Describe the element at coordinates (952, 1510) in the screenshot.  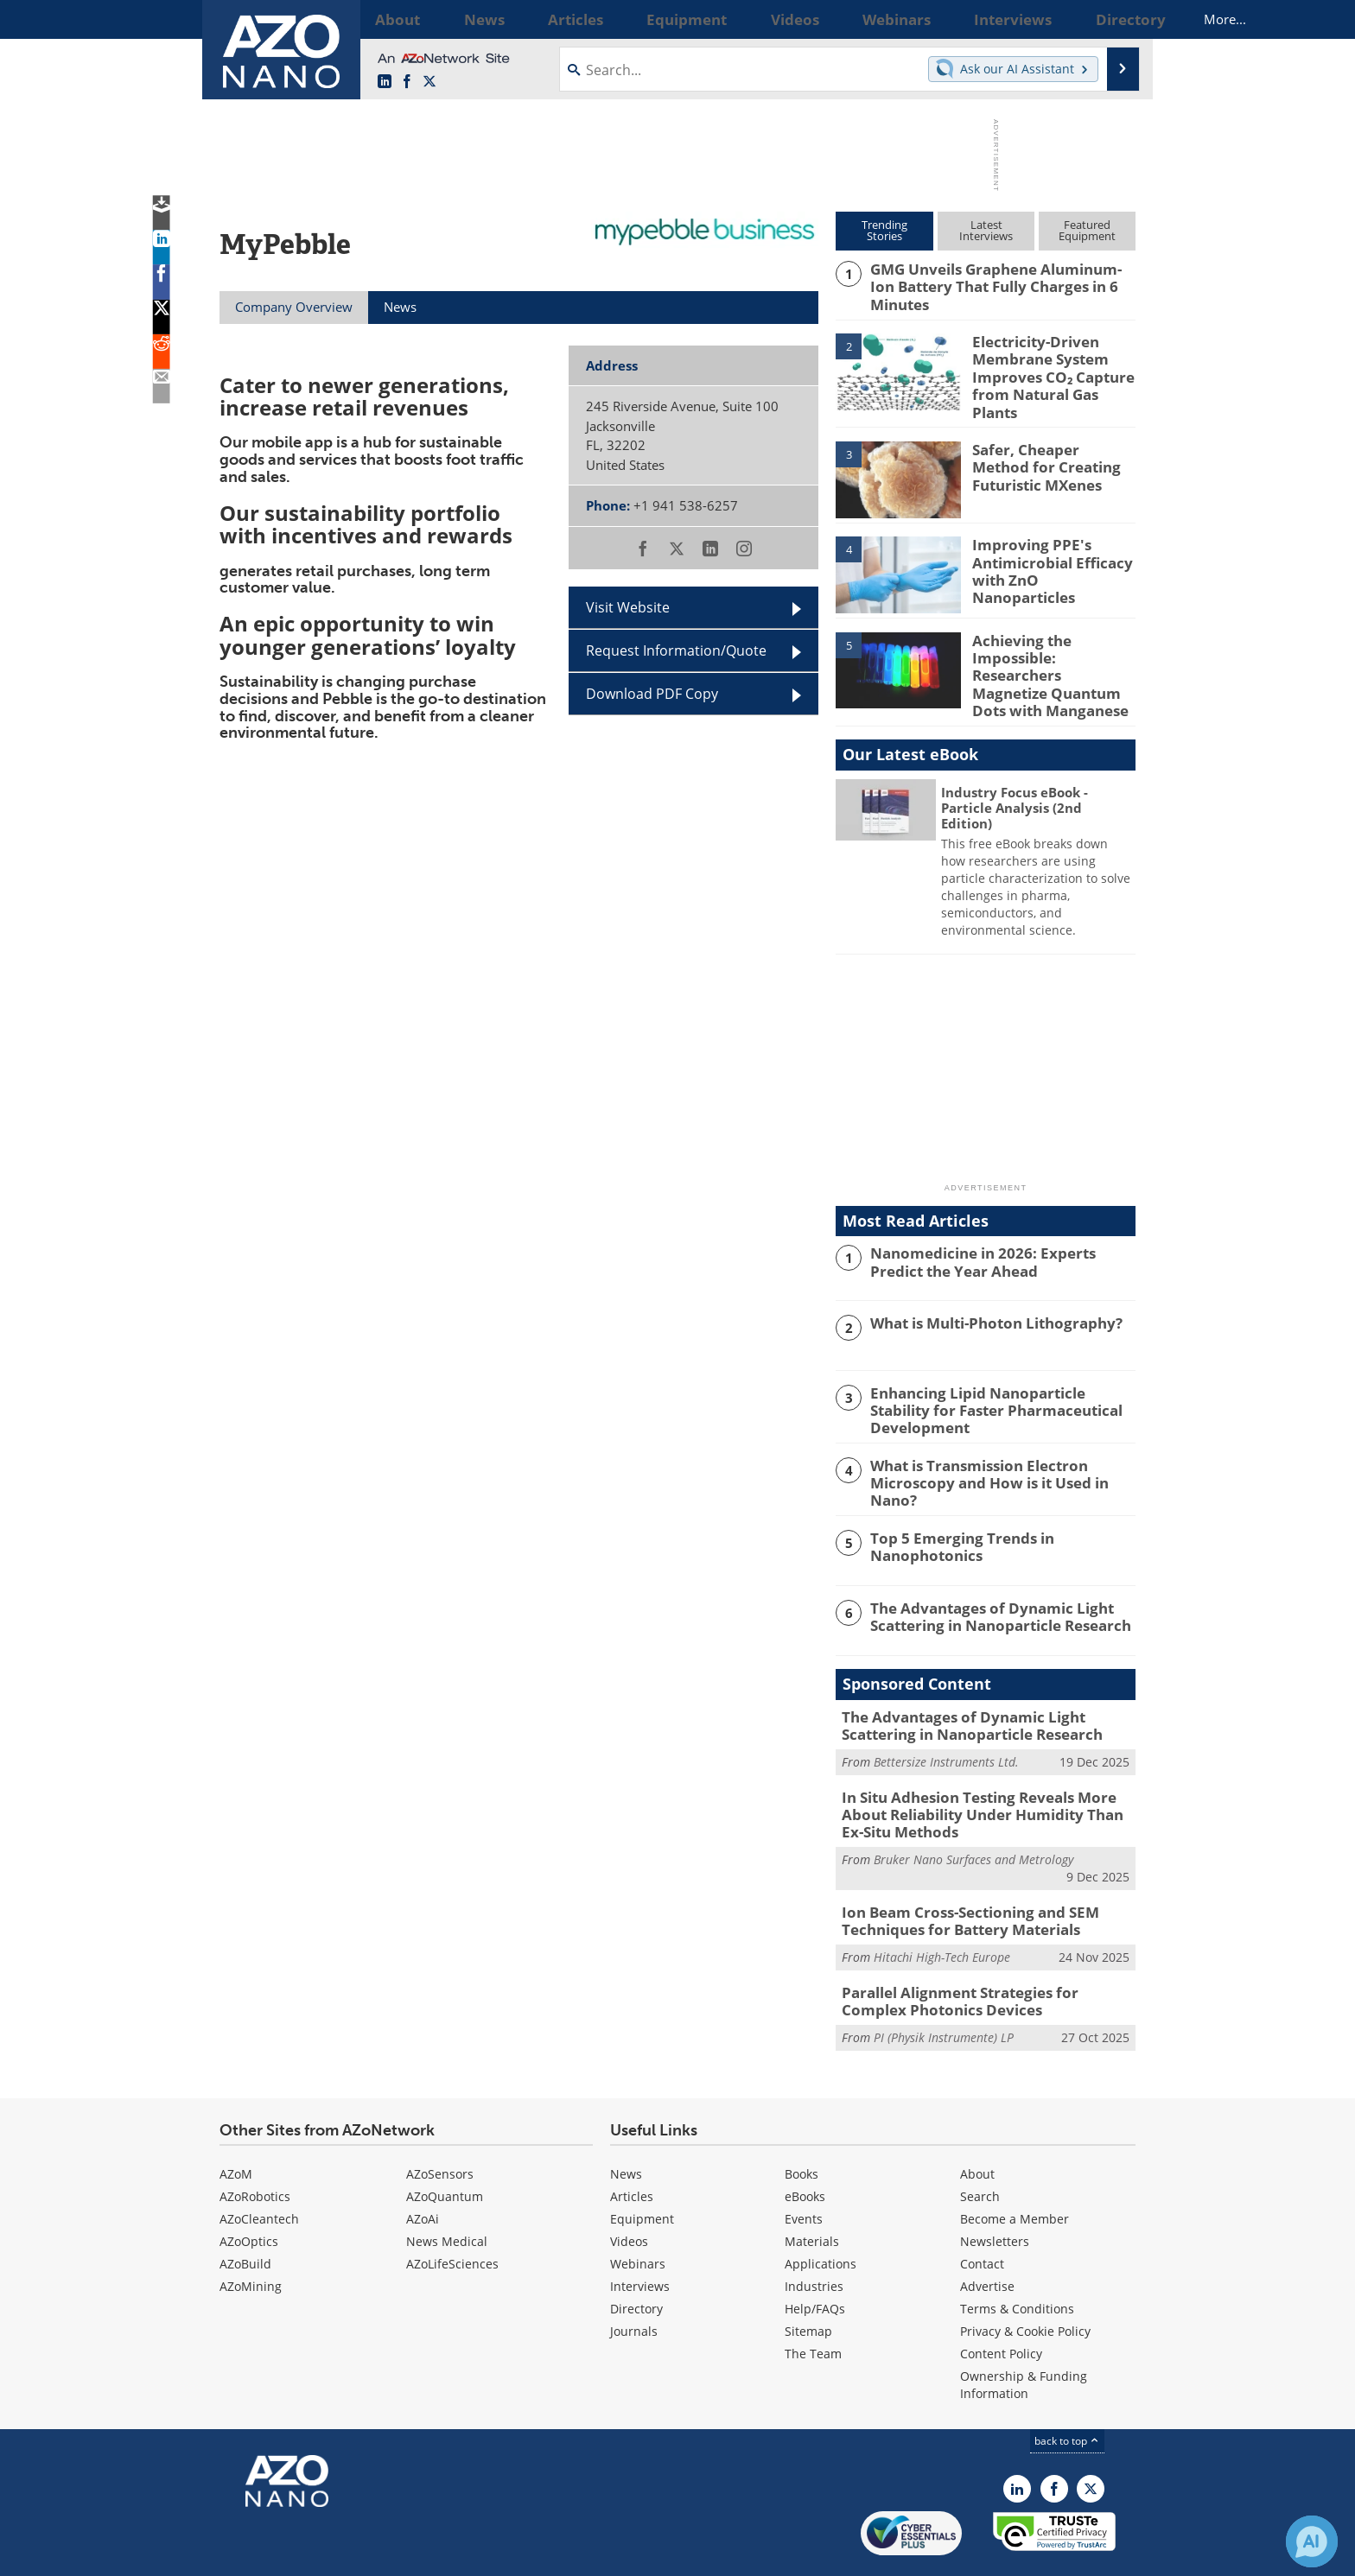
I see `Top 5 Emerging Trends in Nanophotonics` at that location.